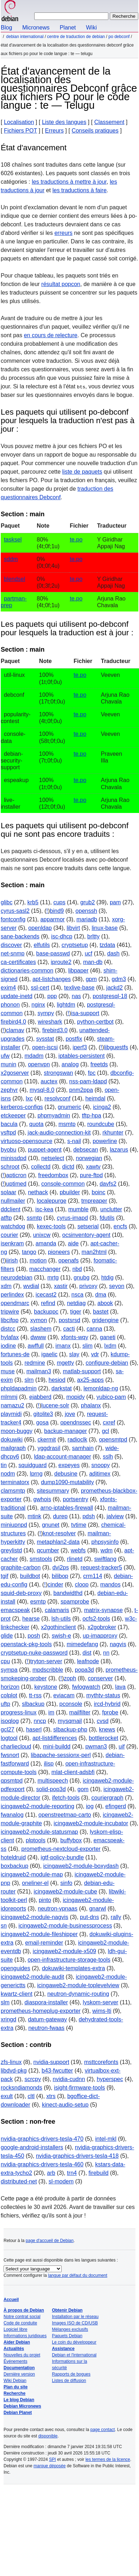 The image size is (139, 2576). Describe the element at coordinates (110, 2079) in the screenshot. I see `hyperspec` at that location.